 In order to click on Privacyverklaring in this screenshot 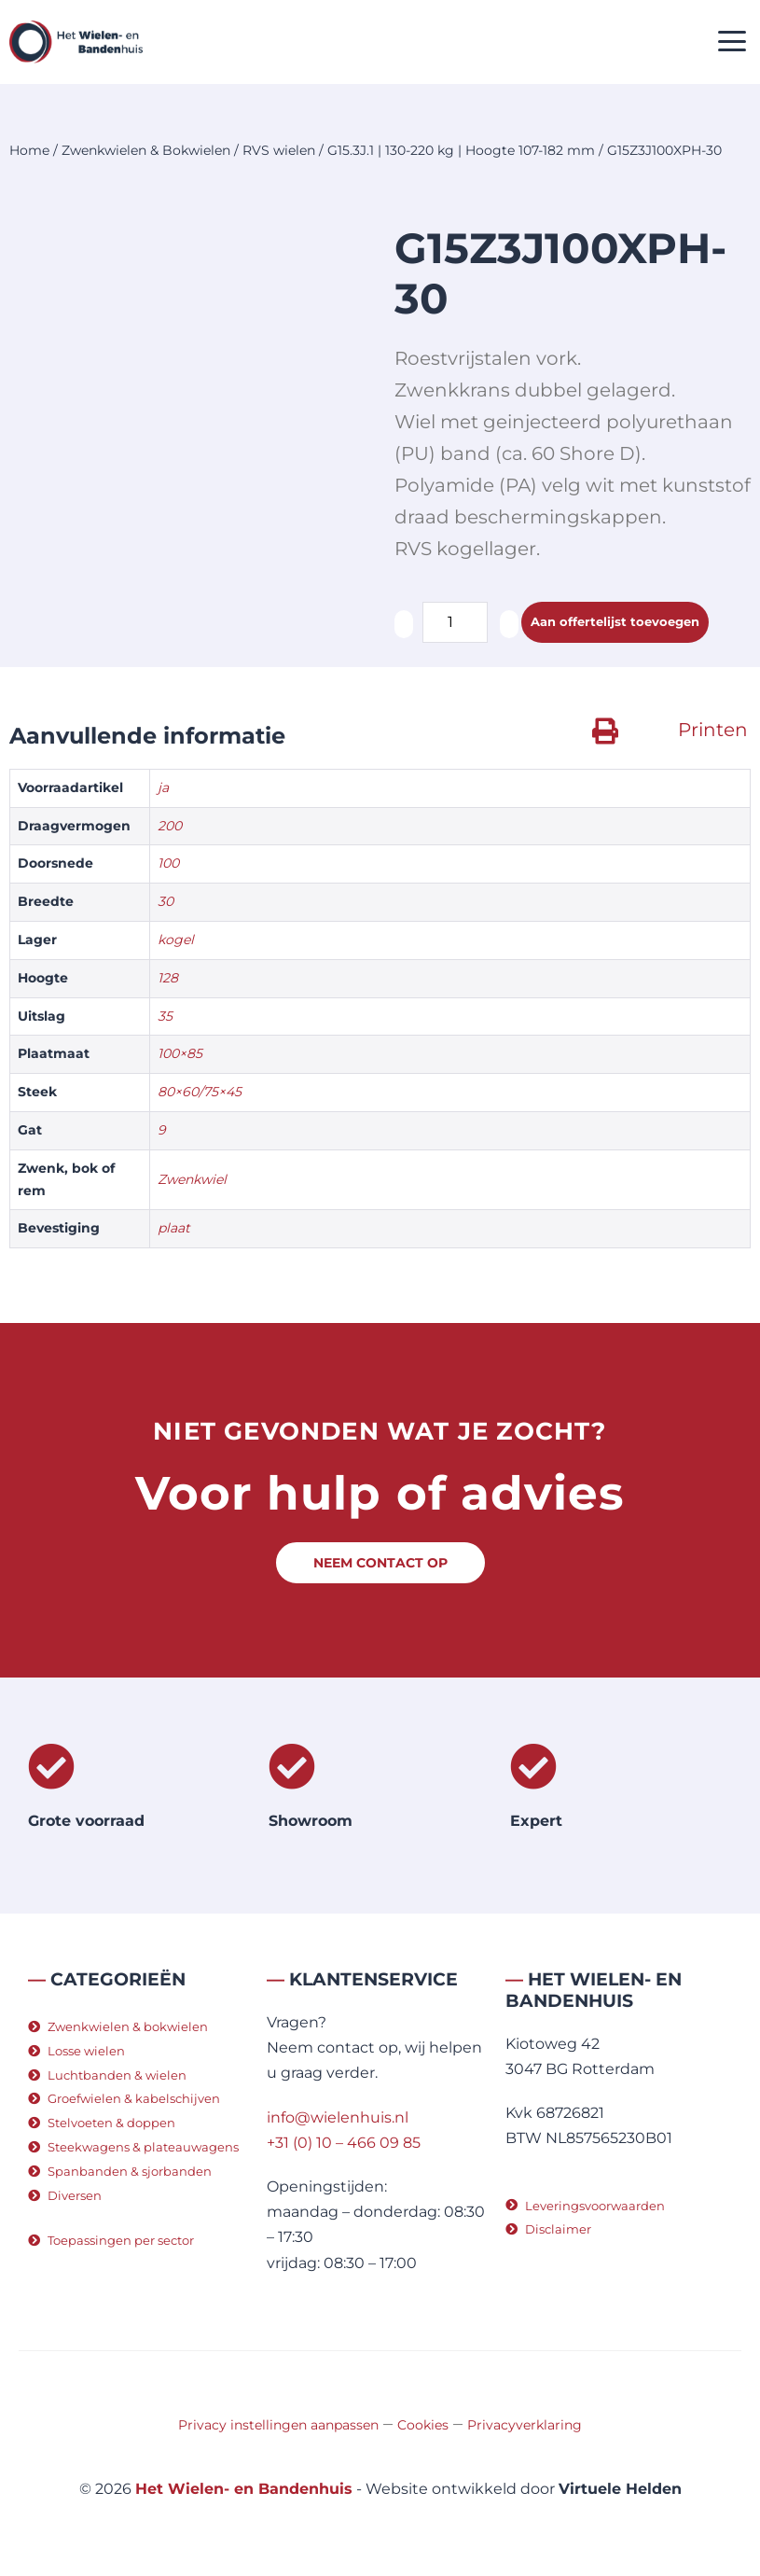, I will do `click(524, 2424)`.